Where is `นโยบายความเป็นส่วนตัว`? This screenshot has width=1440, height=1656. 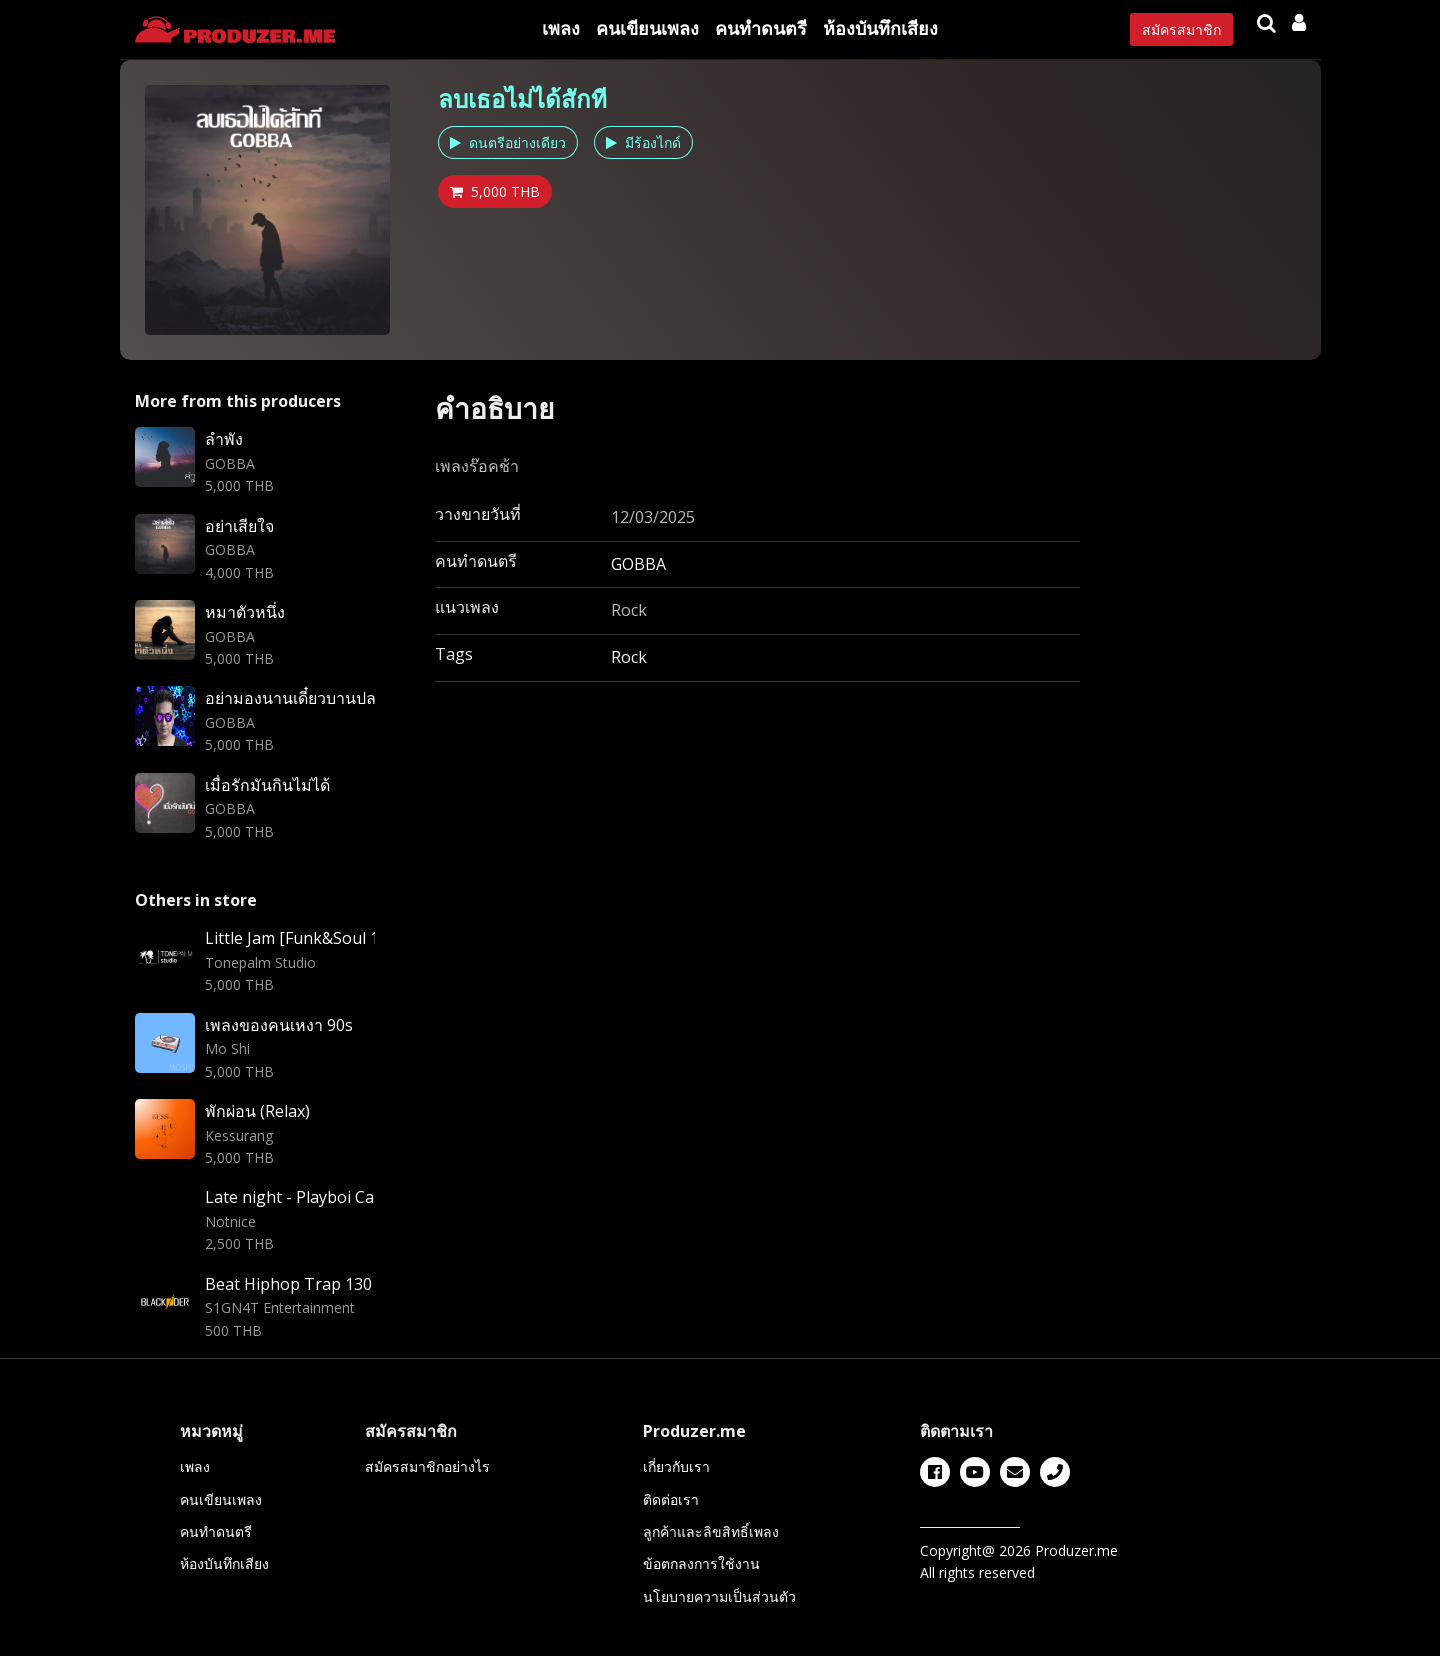 นโยบายความเป็นส่วนตัว is located at coordinates (719, 1596).